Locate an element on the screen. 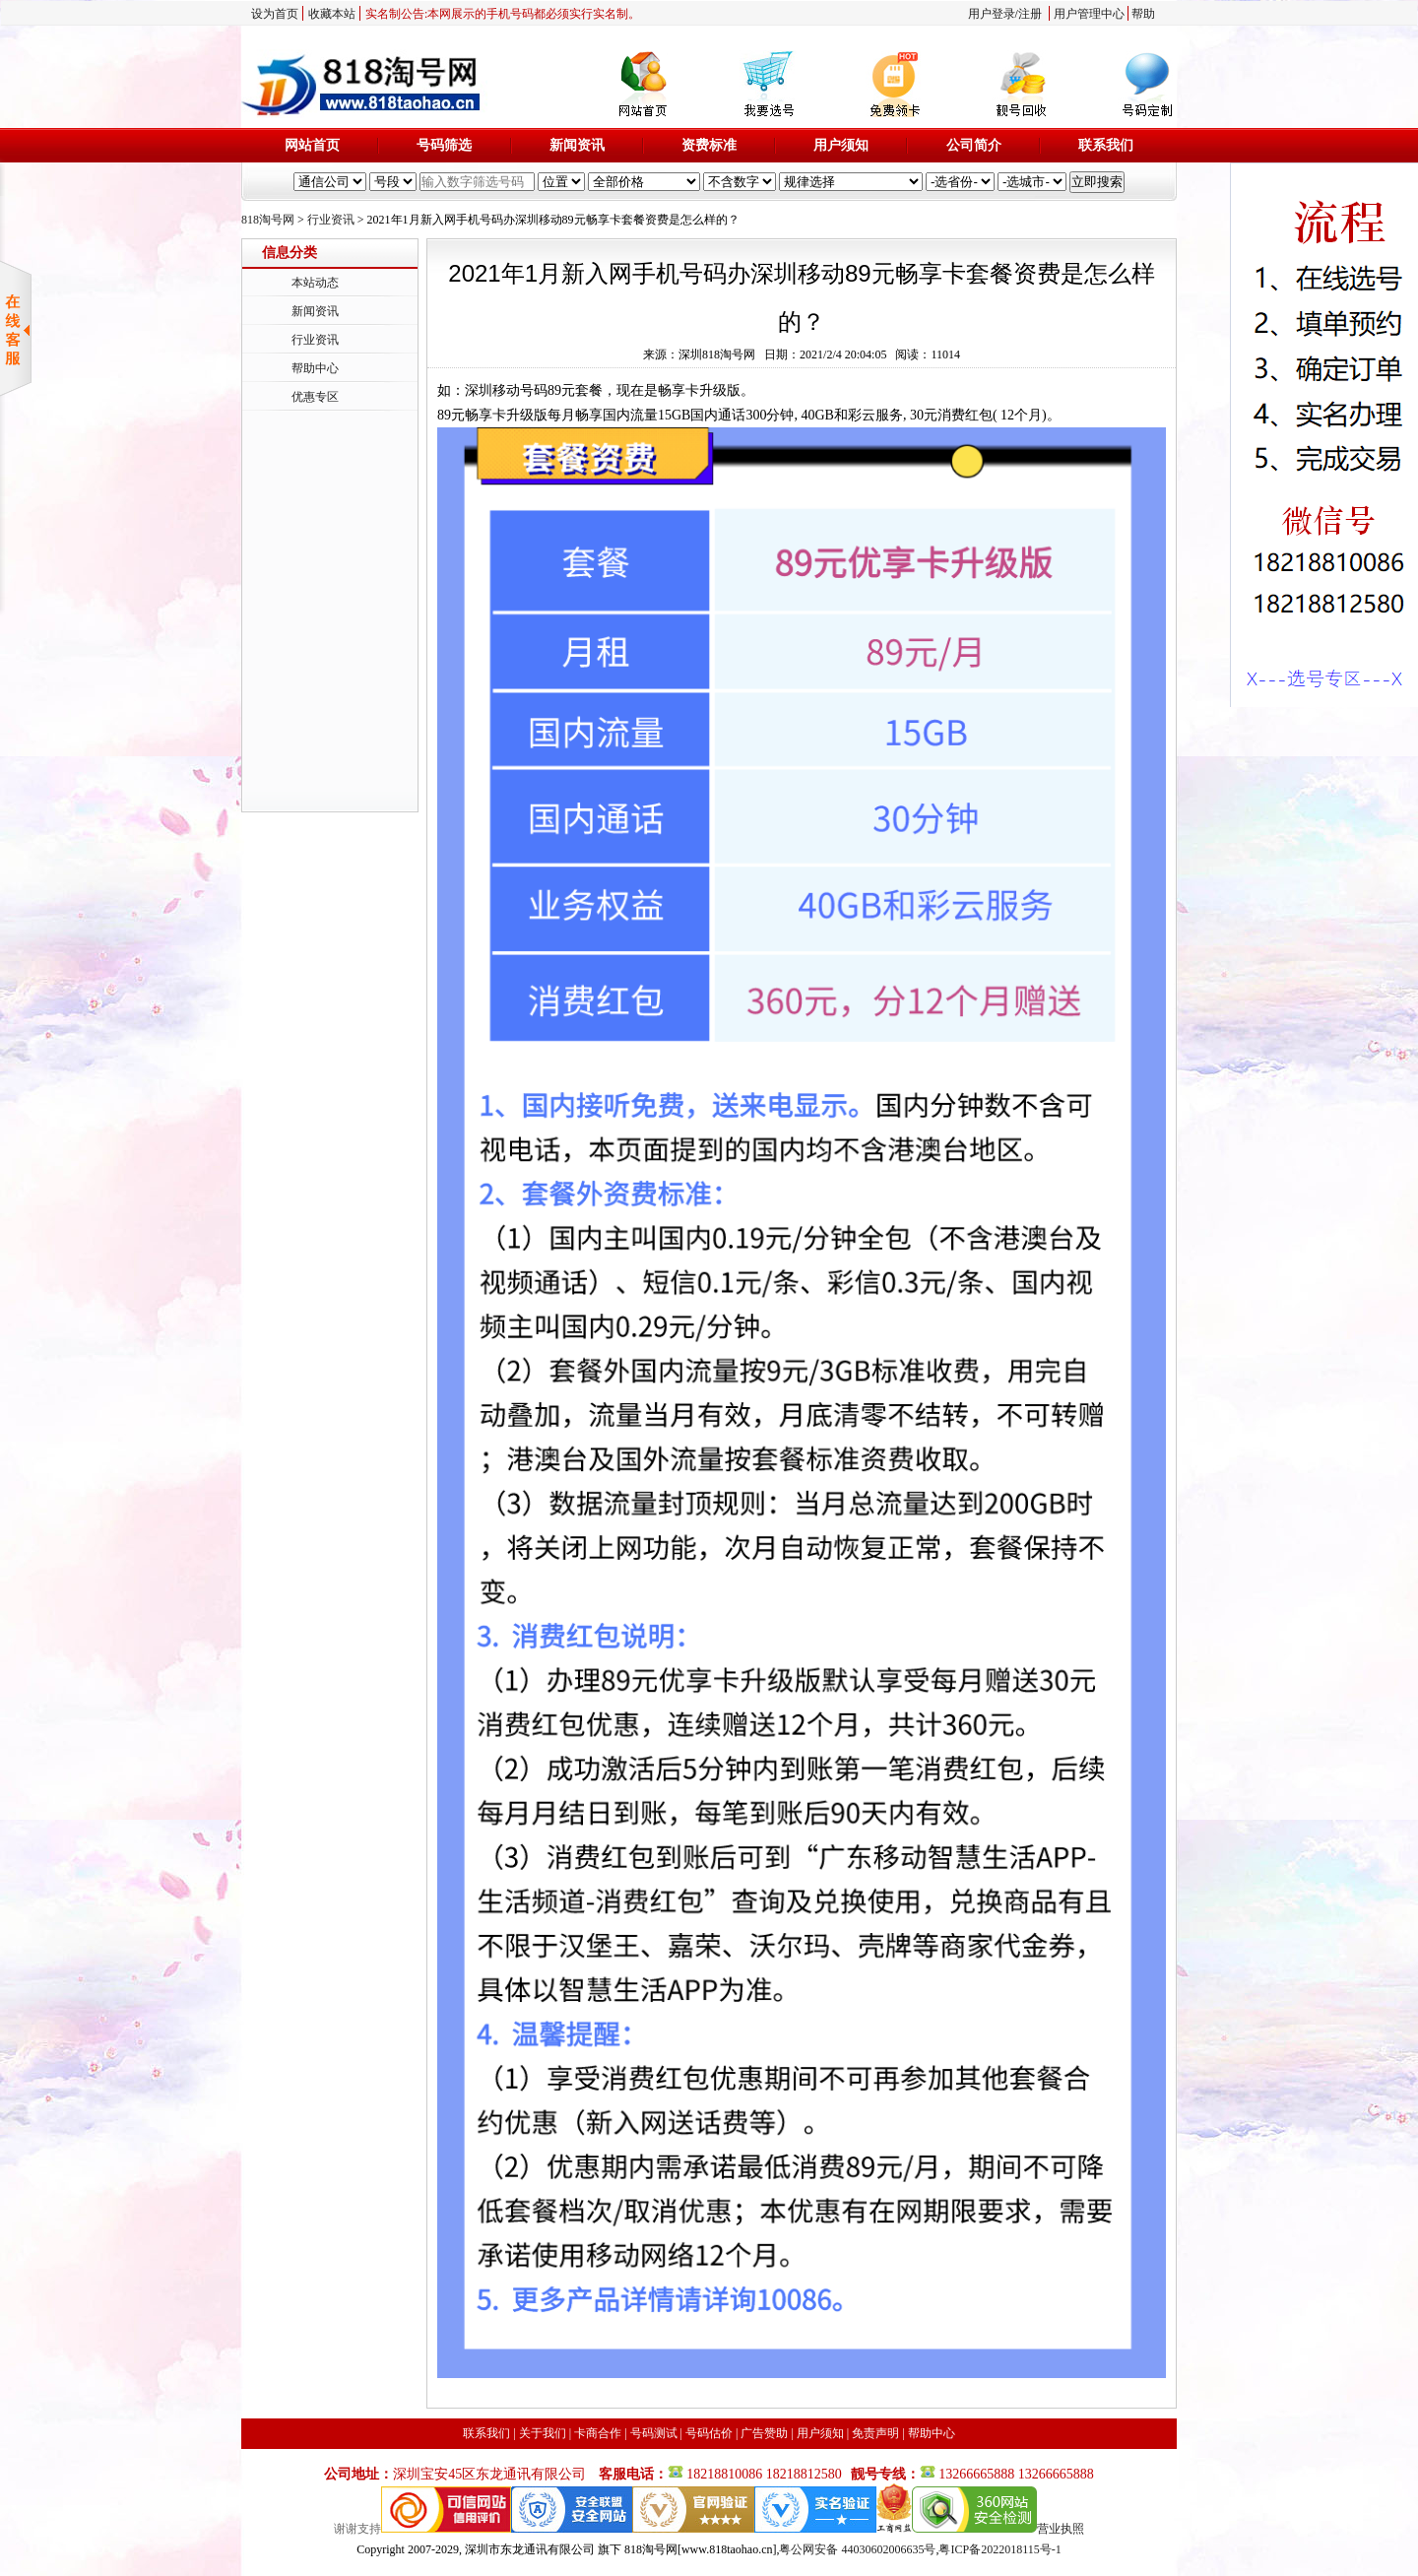 The height and width of the screenshot is (2576, 1418). 免责声明 is located at coordinates (875, 2433).